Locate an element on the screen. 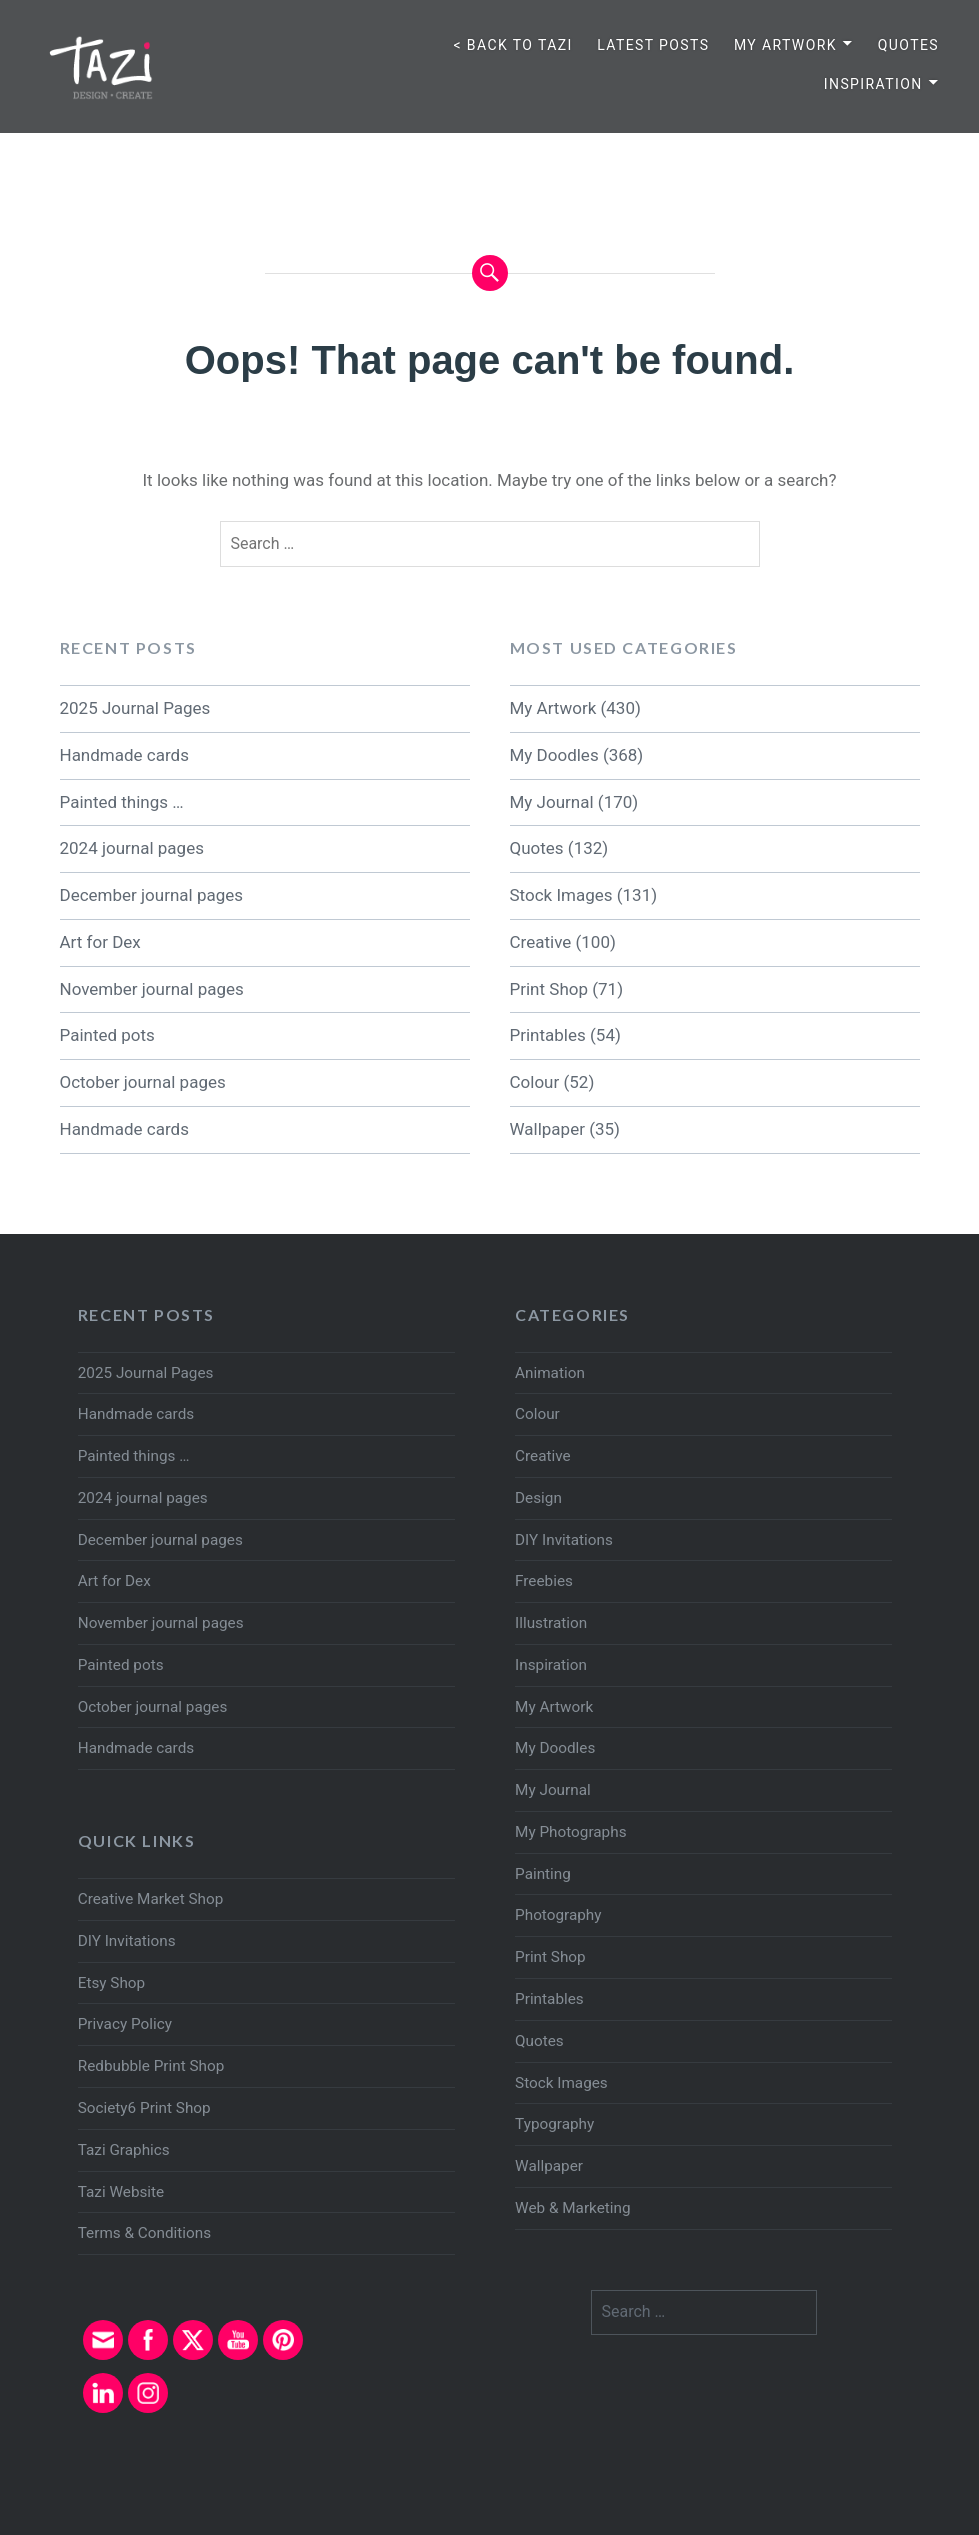  Quotes is located at coordinates (908, 45).